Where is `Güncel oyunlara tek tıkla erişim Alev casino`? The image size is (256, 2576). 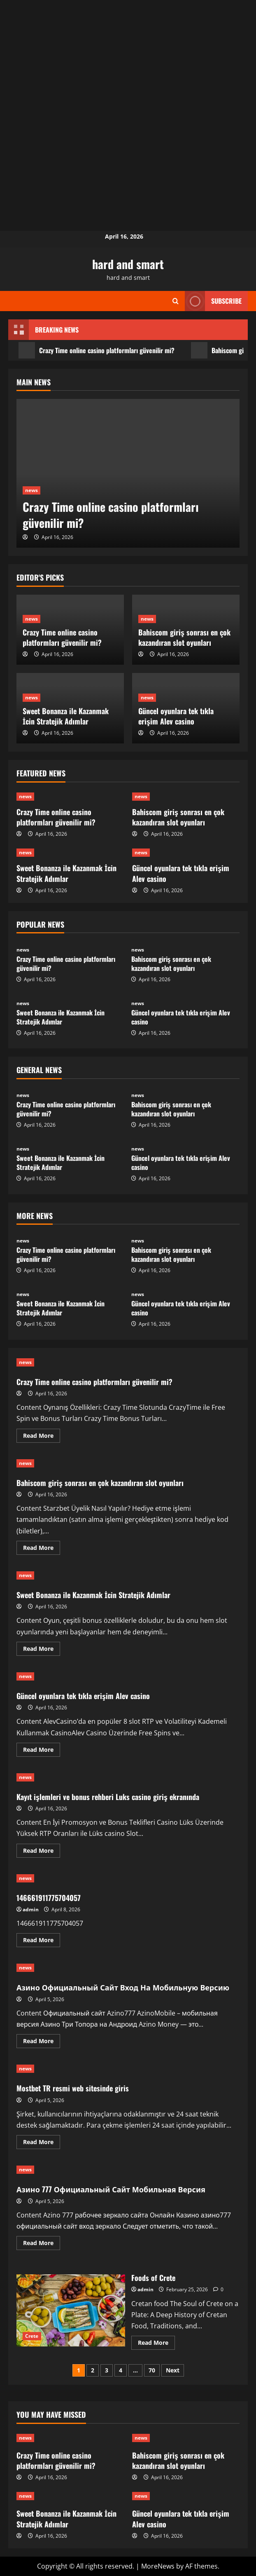
Güncel oyunlara tek tıkla erişim Alev casino is located at coordinates (176, 716).